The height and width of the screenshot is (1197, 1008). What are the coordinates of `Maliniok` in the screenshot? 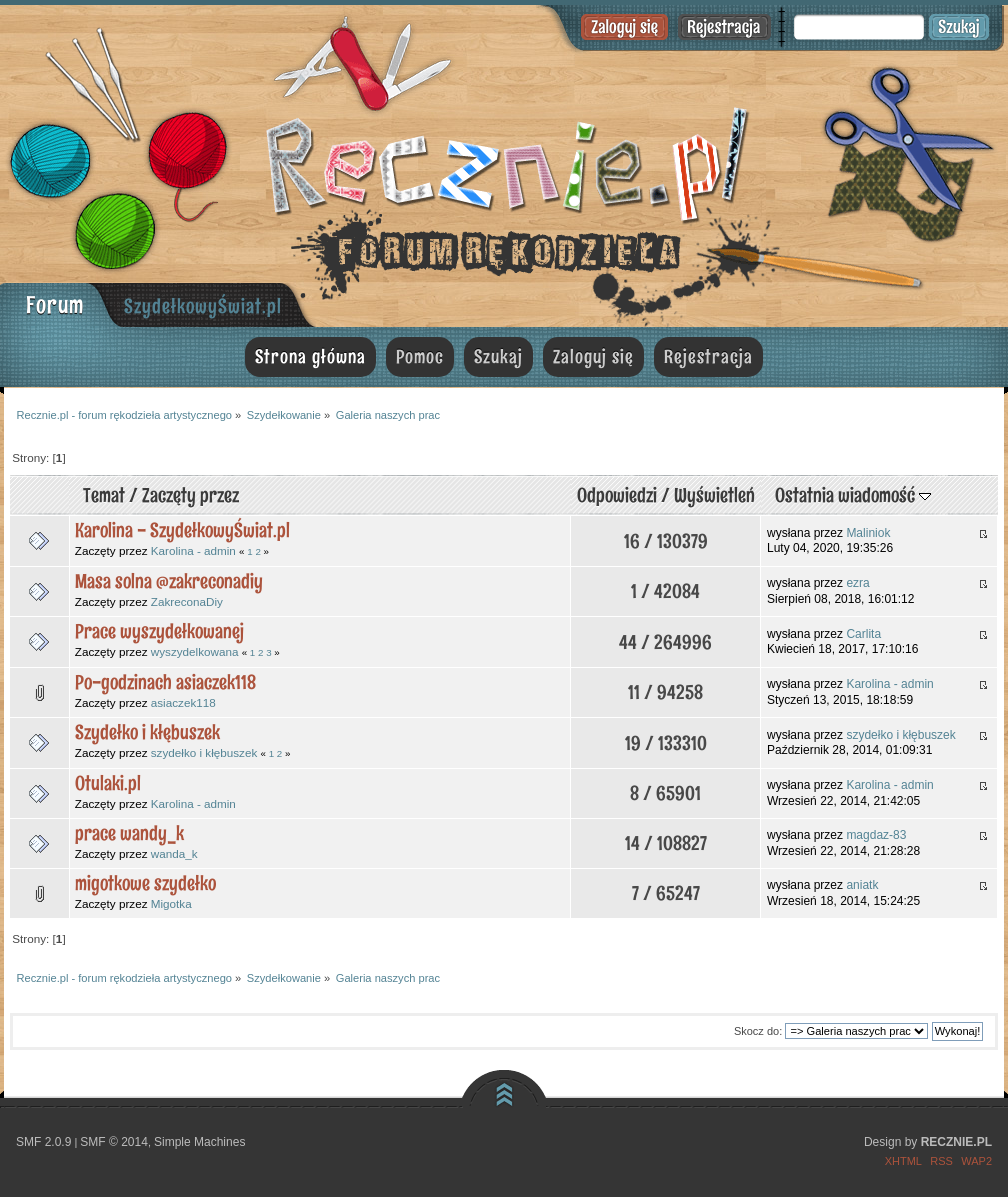 It's located at (868, 533).